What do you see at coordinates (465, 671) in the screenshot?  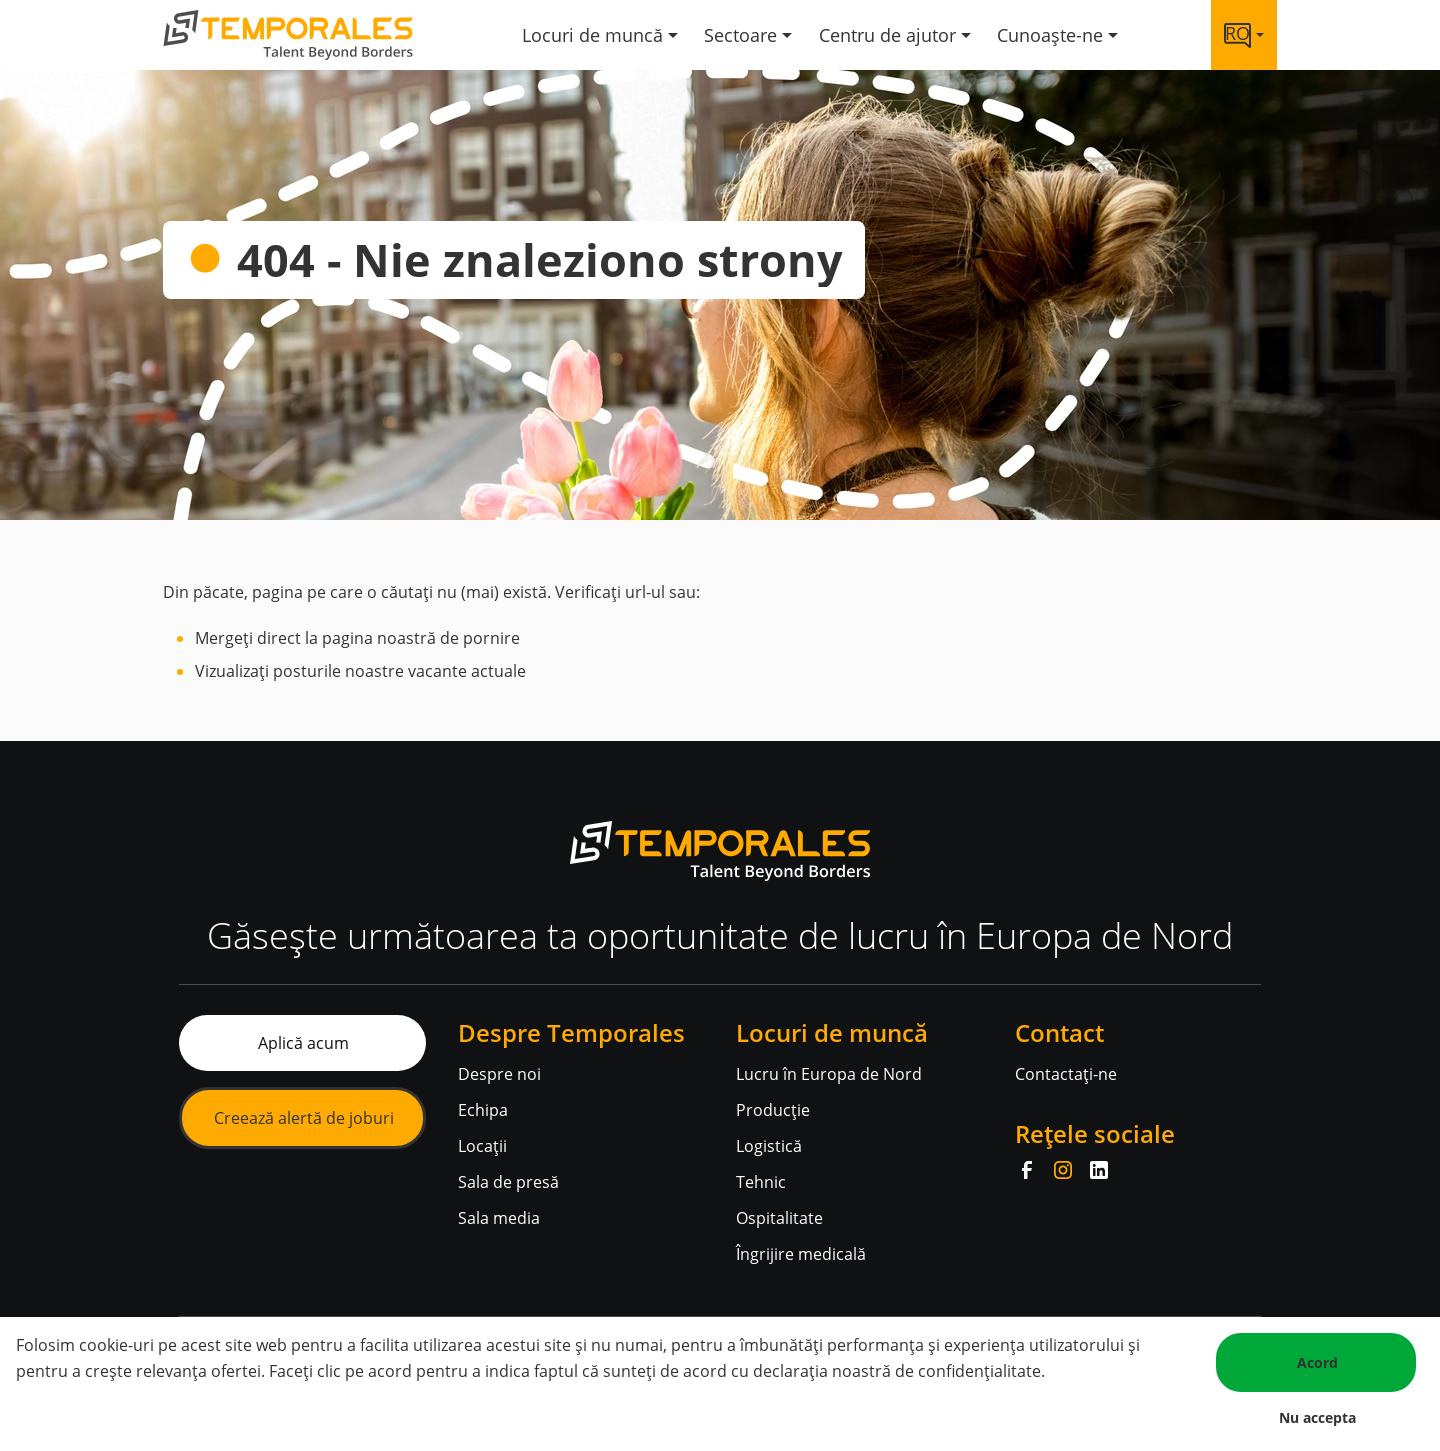 I see `vacante actuale` at bounding box center [465, 671].